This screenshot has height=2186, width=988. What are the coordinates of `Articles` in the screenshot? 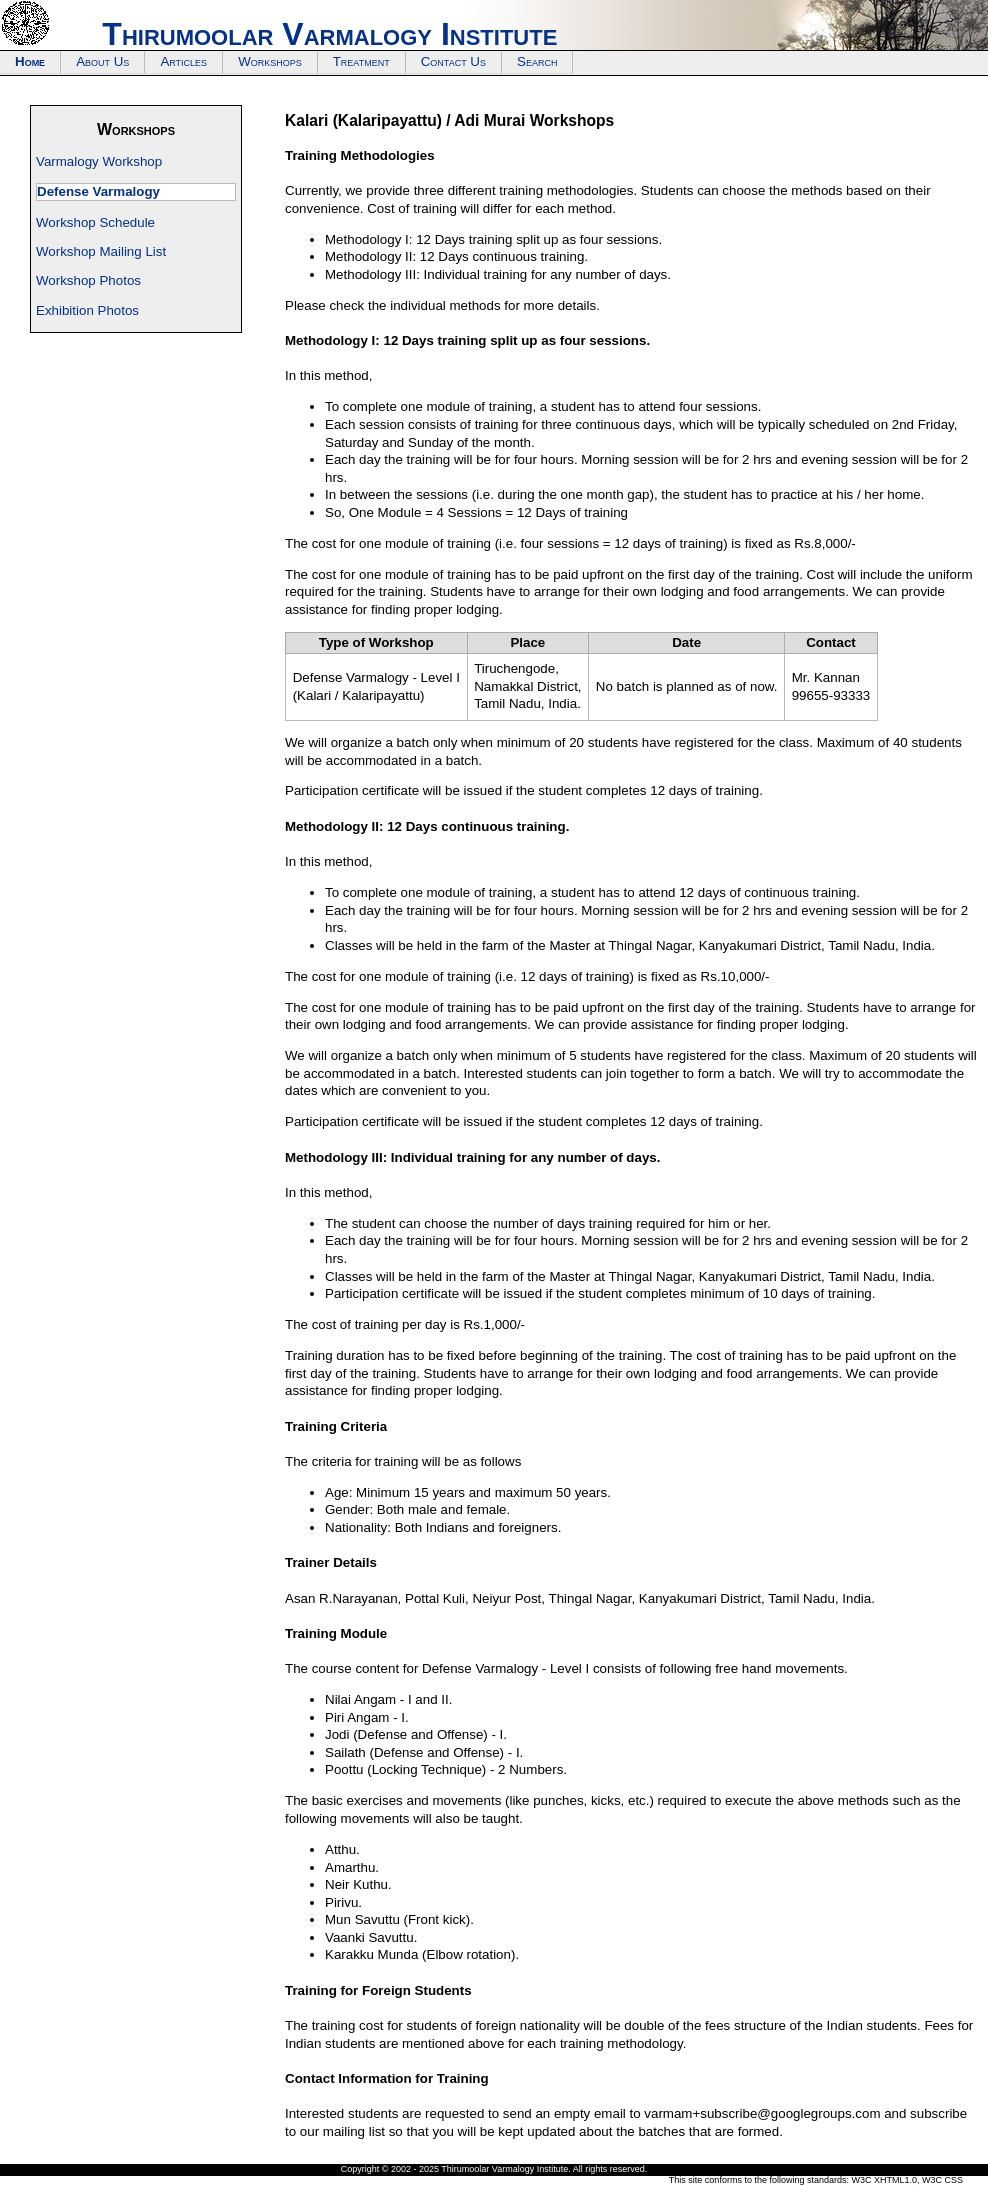 It's located at (183, 61).